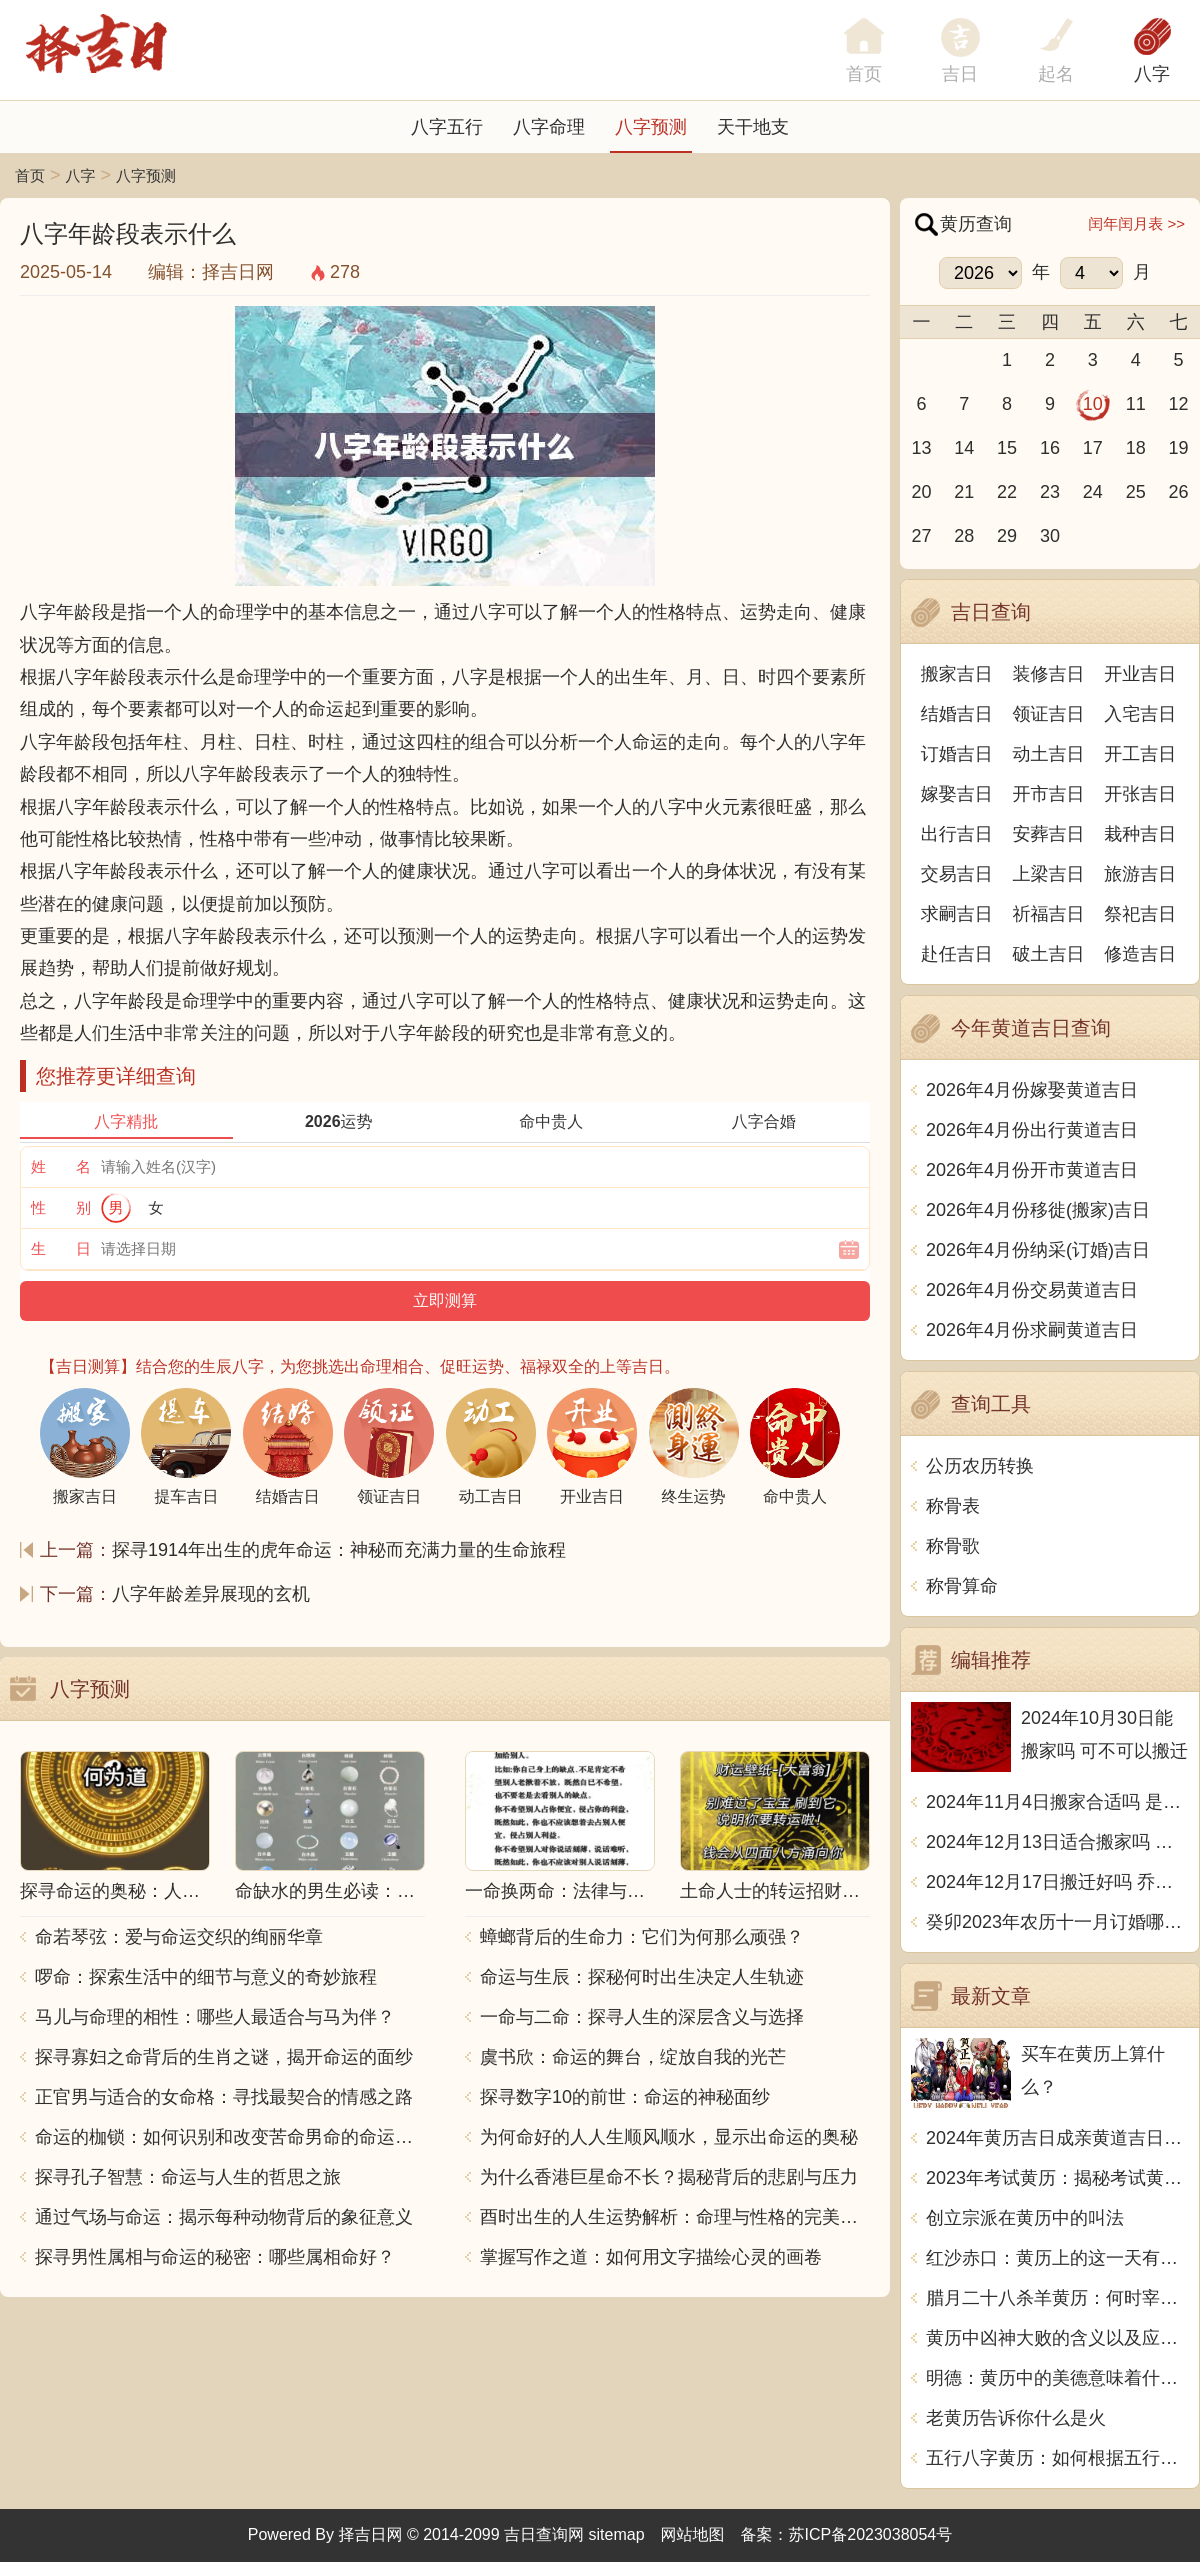  What do you see at coordinates (669, 2177) in the screenshot?
I see `为什么香港巨星命不长？揭秘背后的悲剧与压力` at bounding box center [669, 2177].